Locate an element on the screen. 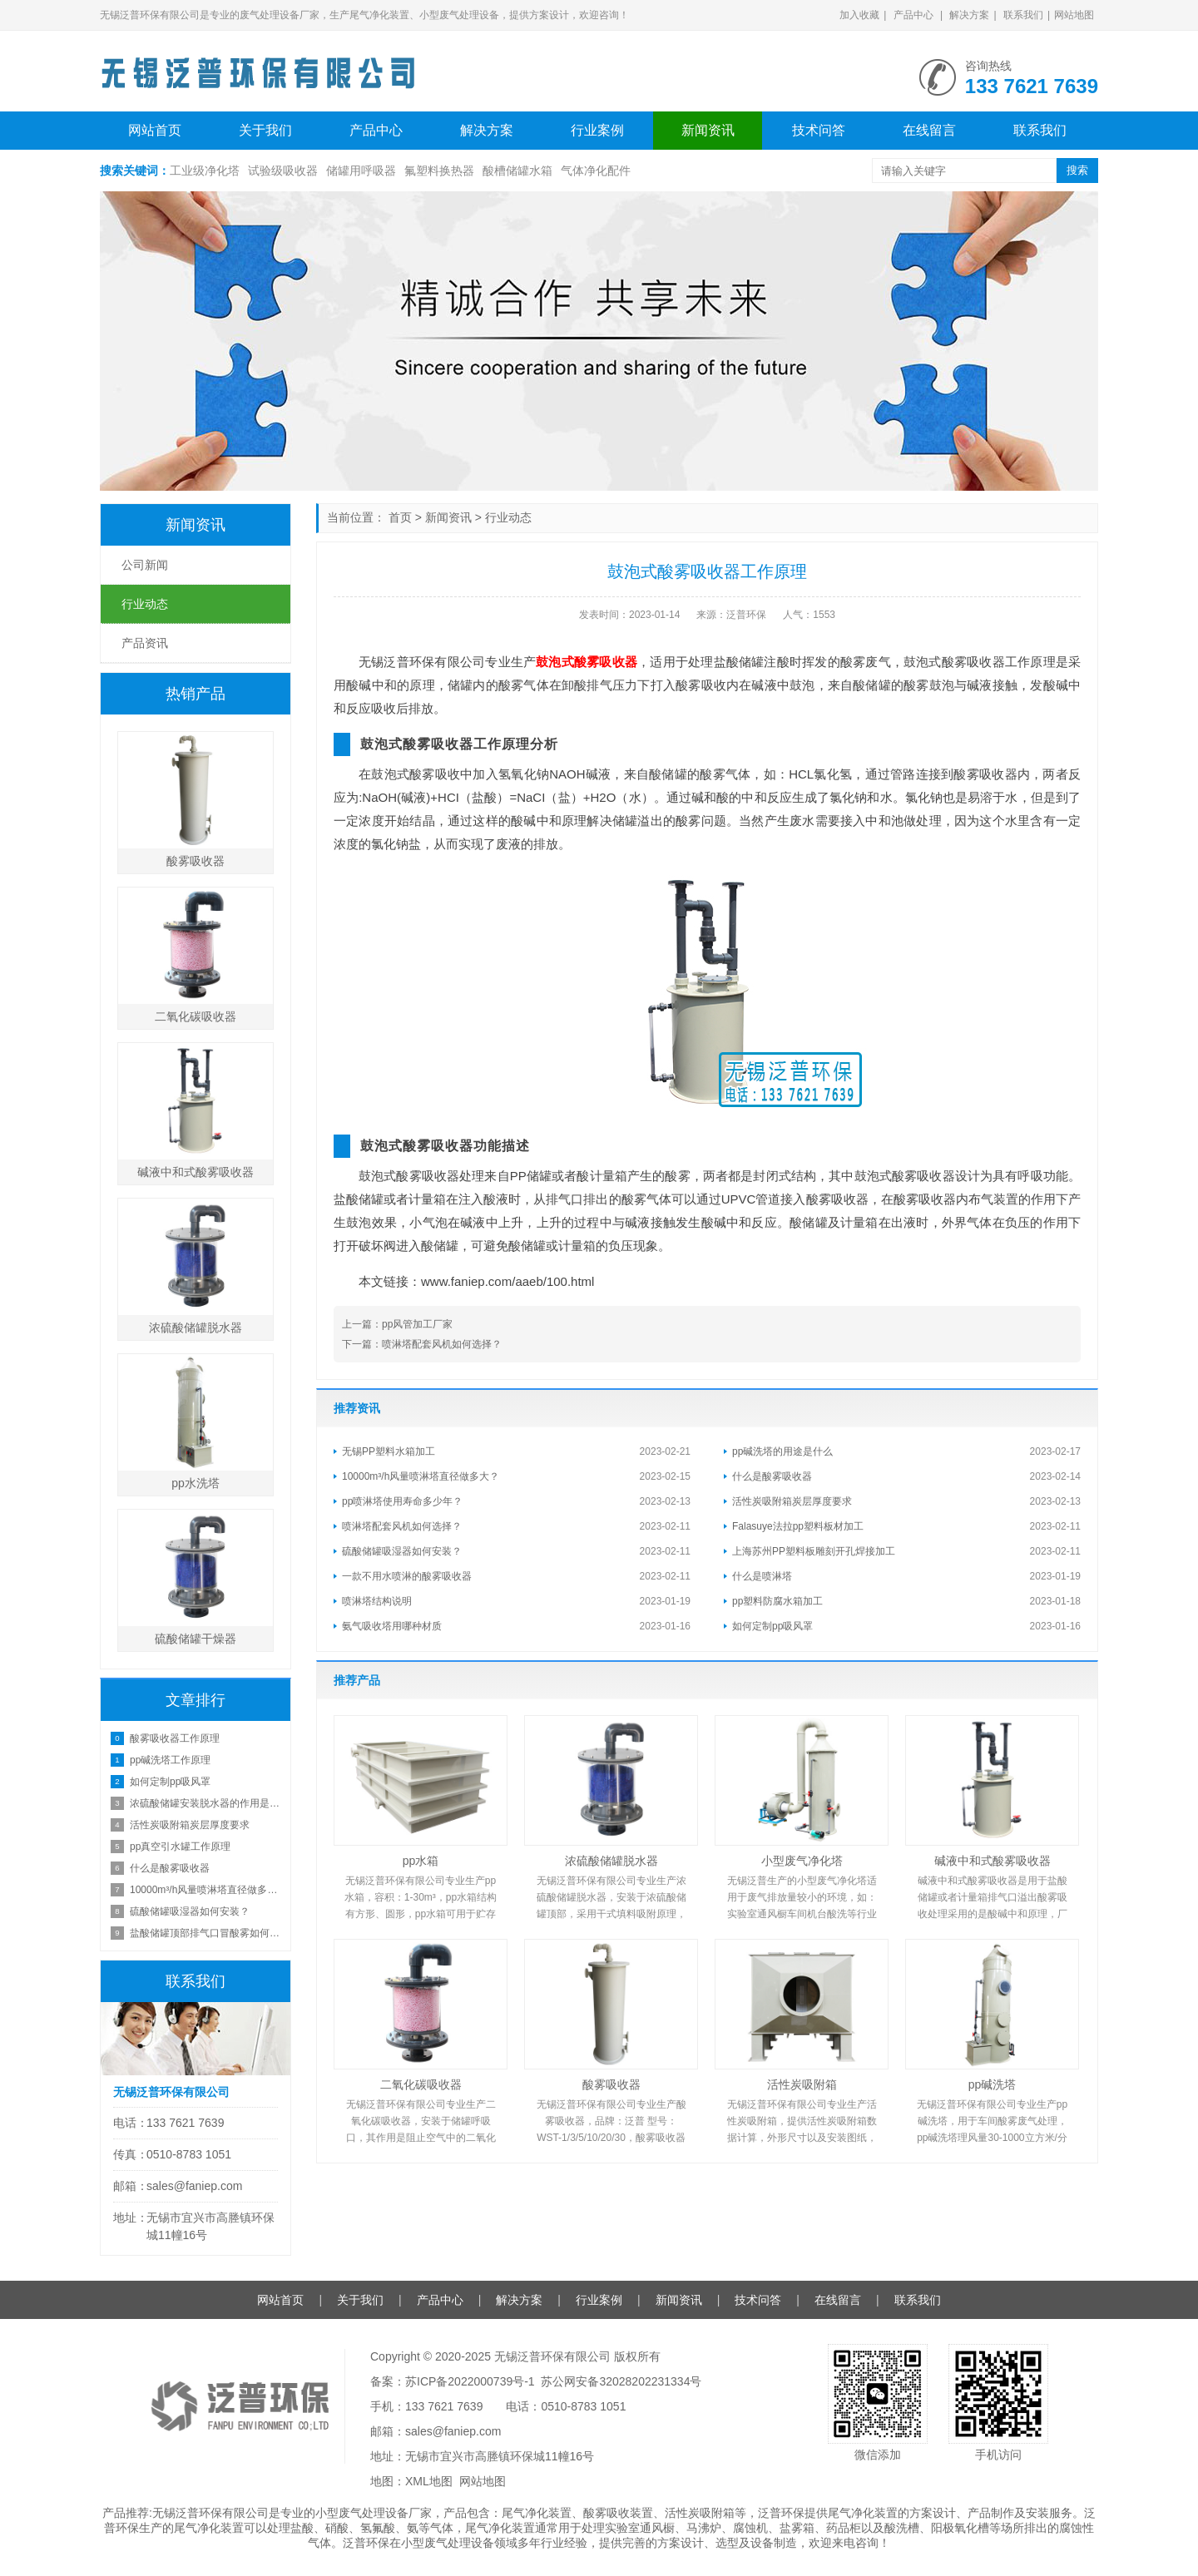 The height and width of the screenshot is (2576, 1198). 苏ICP备2022000739号-1 is located at coordinates (470, 2381).